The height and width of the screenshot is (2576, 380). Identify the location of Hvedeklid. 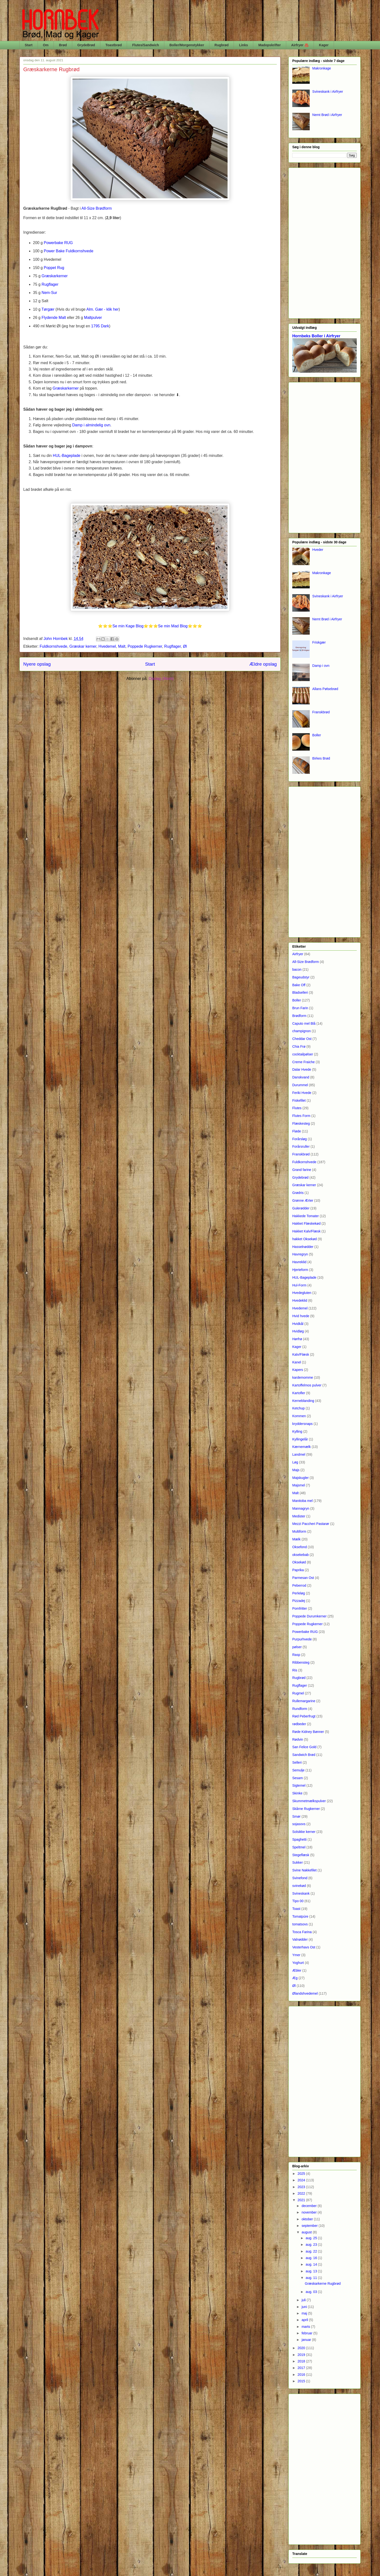
(299, 1300).